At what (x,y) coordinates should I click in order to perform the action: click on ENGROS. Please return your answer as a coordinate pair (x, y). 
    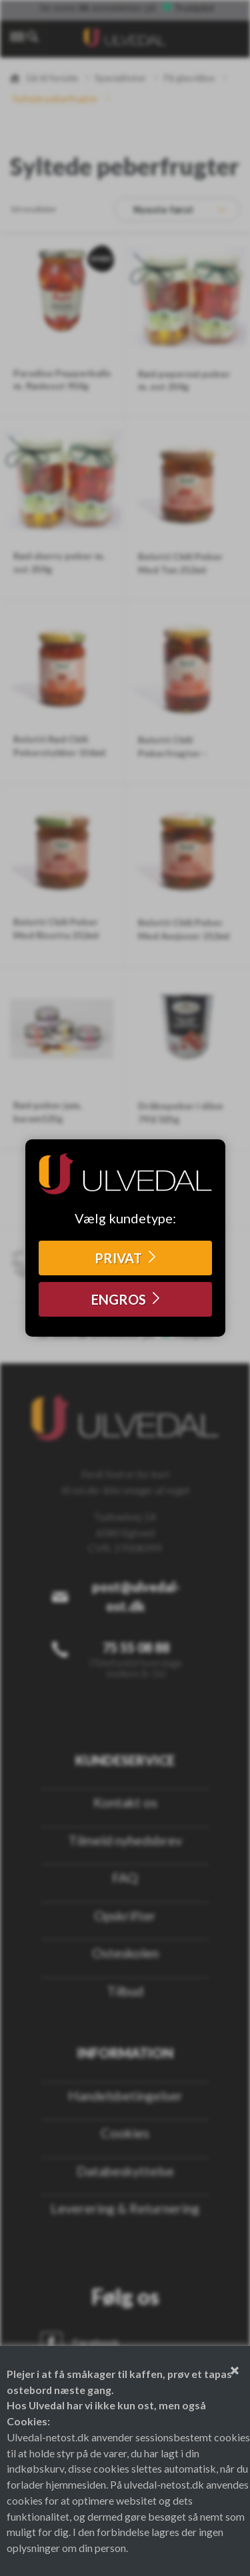
    Looking at the image, I should click on (118, 1299).